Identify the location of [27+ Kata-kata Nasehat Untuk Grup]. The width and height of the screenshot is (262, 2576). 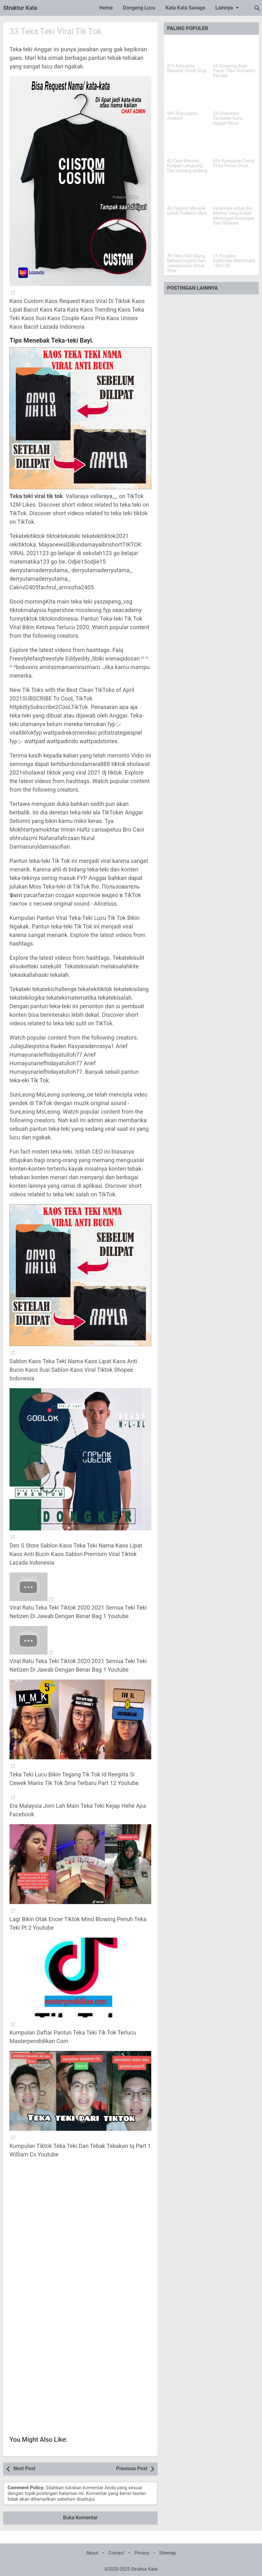
(188, 50).